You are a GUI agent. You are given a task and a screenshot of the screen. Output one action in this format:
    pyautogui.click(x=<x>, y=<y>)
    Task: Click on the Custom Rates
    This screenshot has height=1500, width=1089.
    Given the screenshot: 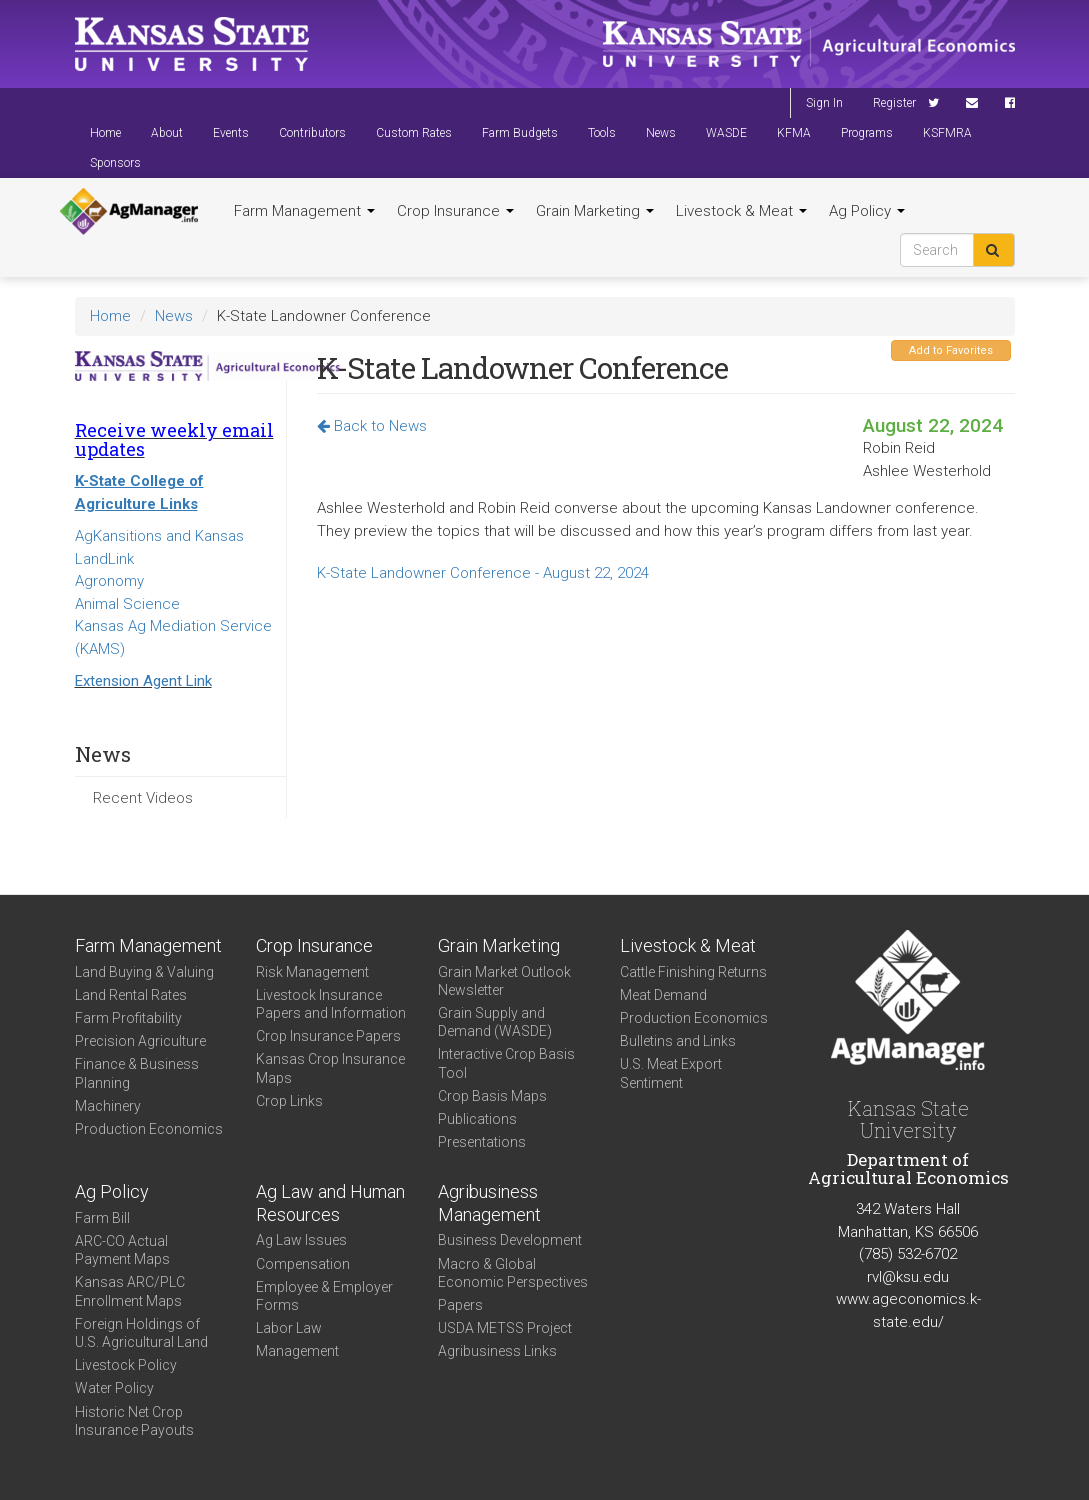 What is the action you would take?
    pyautogui.click(x=414, y=133)
    